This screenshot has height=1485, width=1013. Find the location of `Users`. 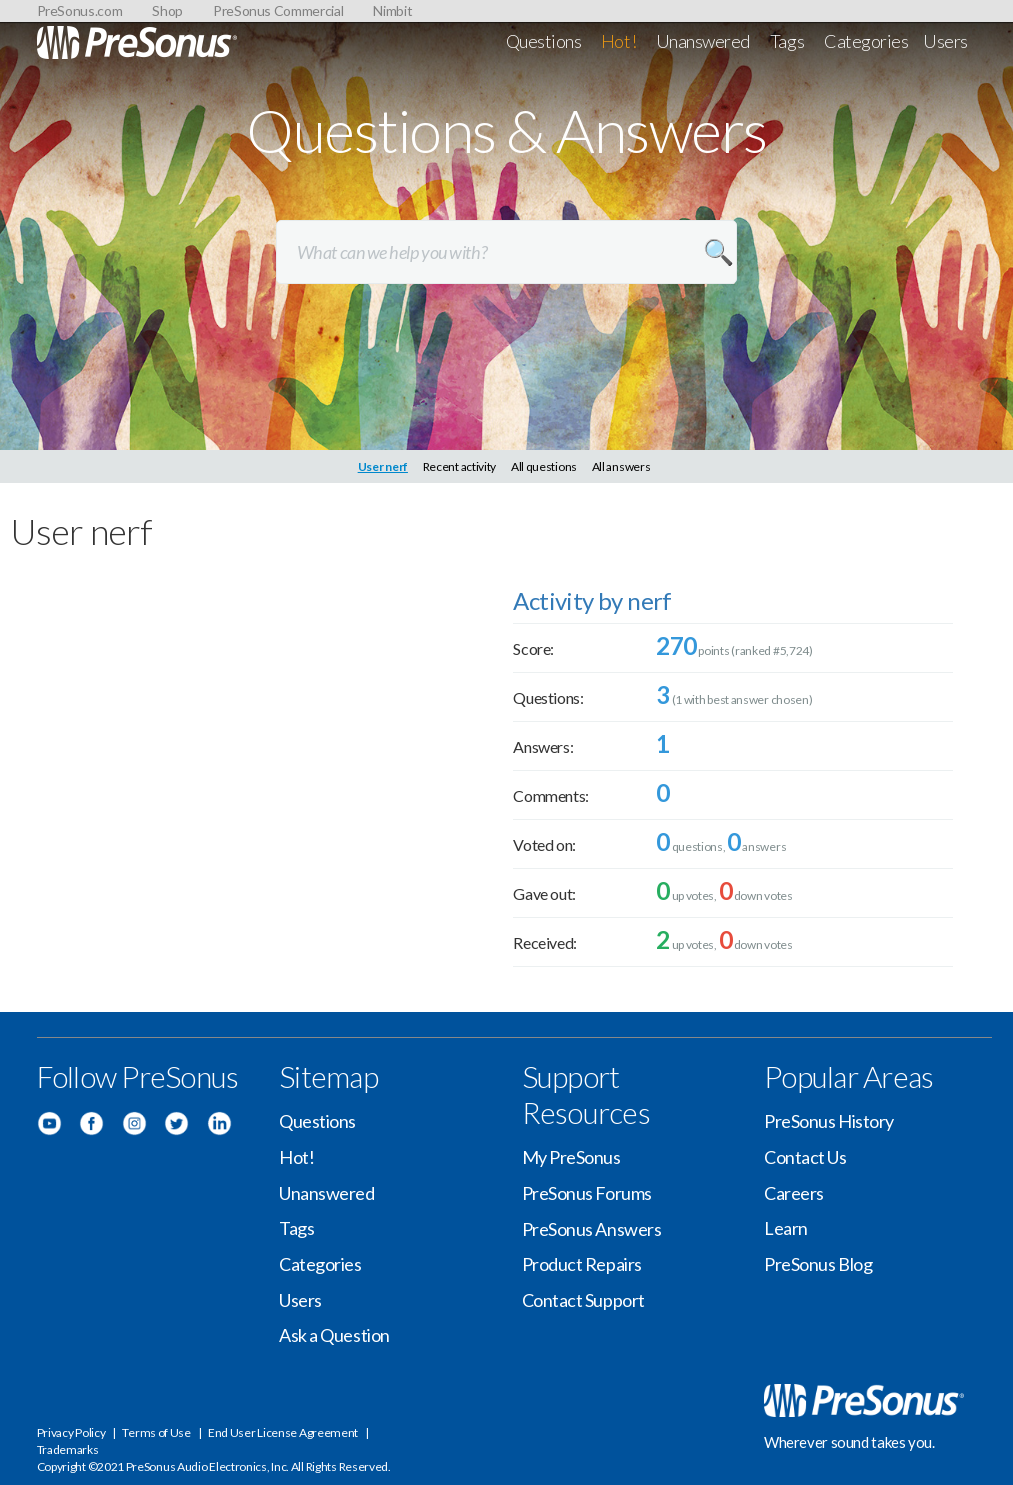

Users is located at coordinates (945, 41).